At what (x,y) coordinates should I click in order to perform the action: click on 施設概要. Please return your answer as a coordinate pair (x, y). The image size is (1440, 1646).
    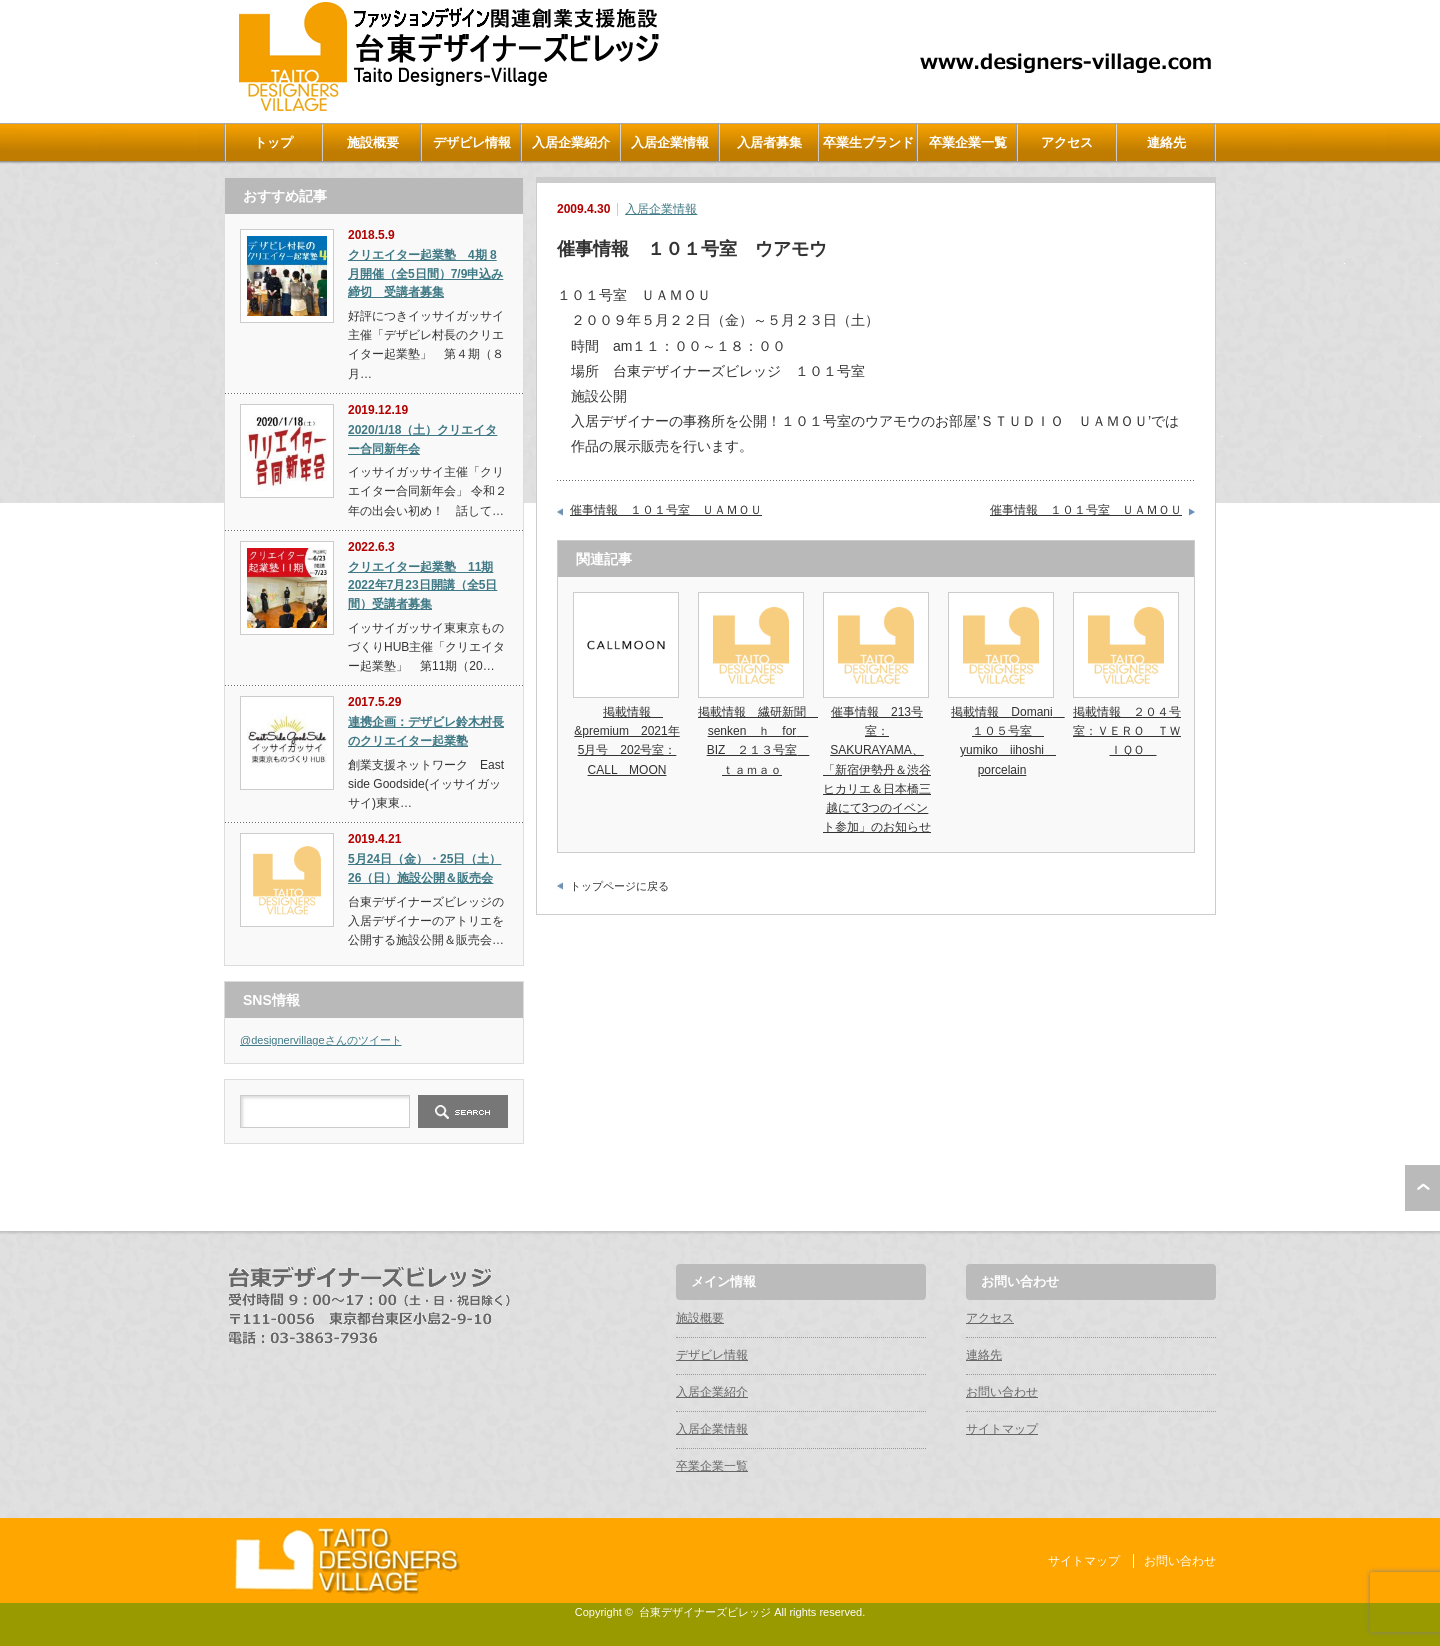
    Looking at the image, I should click on (373, 142).